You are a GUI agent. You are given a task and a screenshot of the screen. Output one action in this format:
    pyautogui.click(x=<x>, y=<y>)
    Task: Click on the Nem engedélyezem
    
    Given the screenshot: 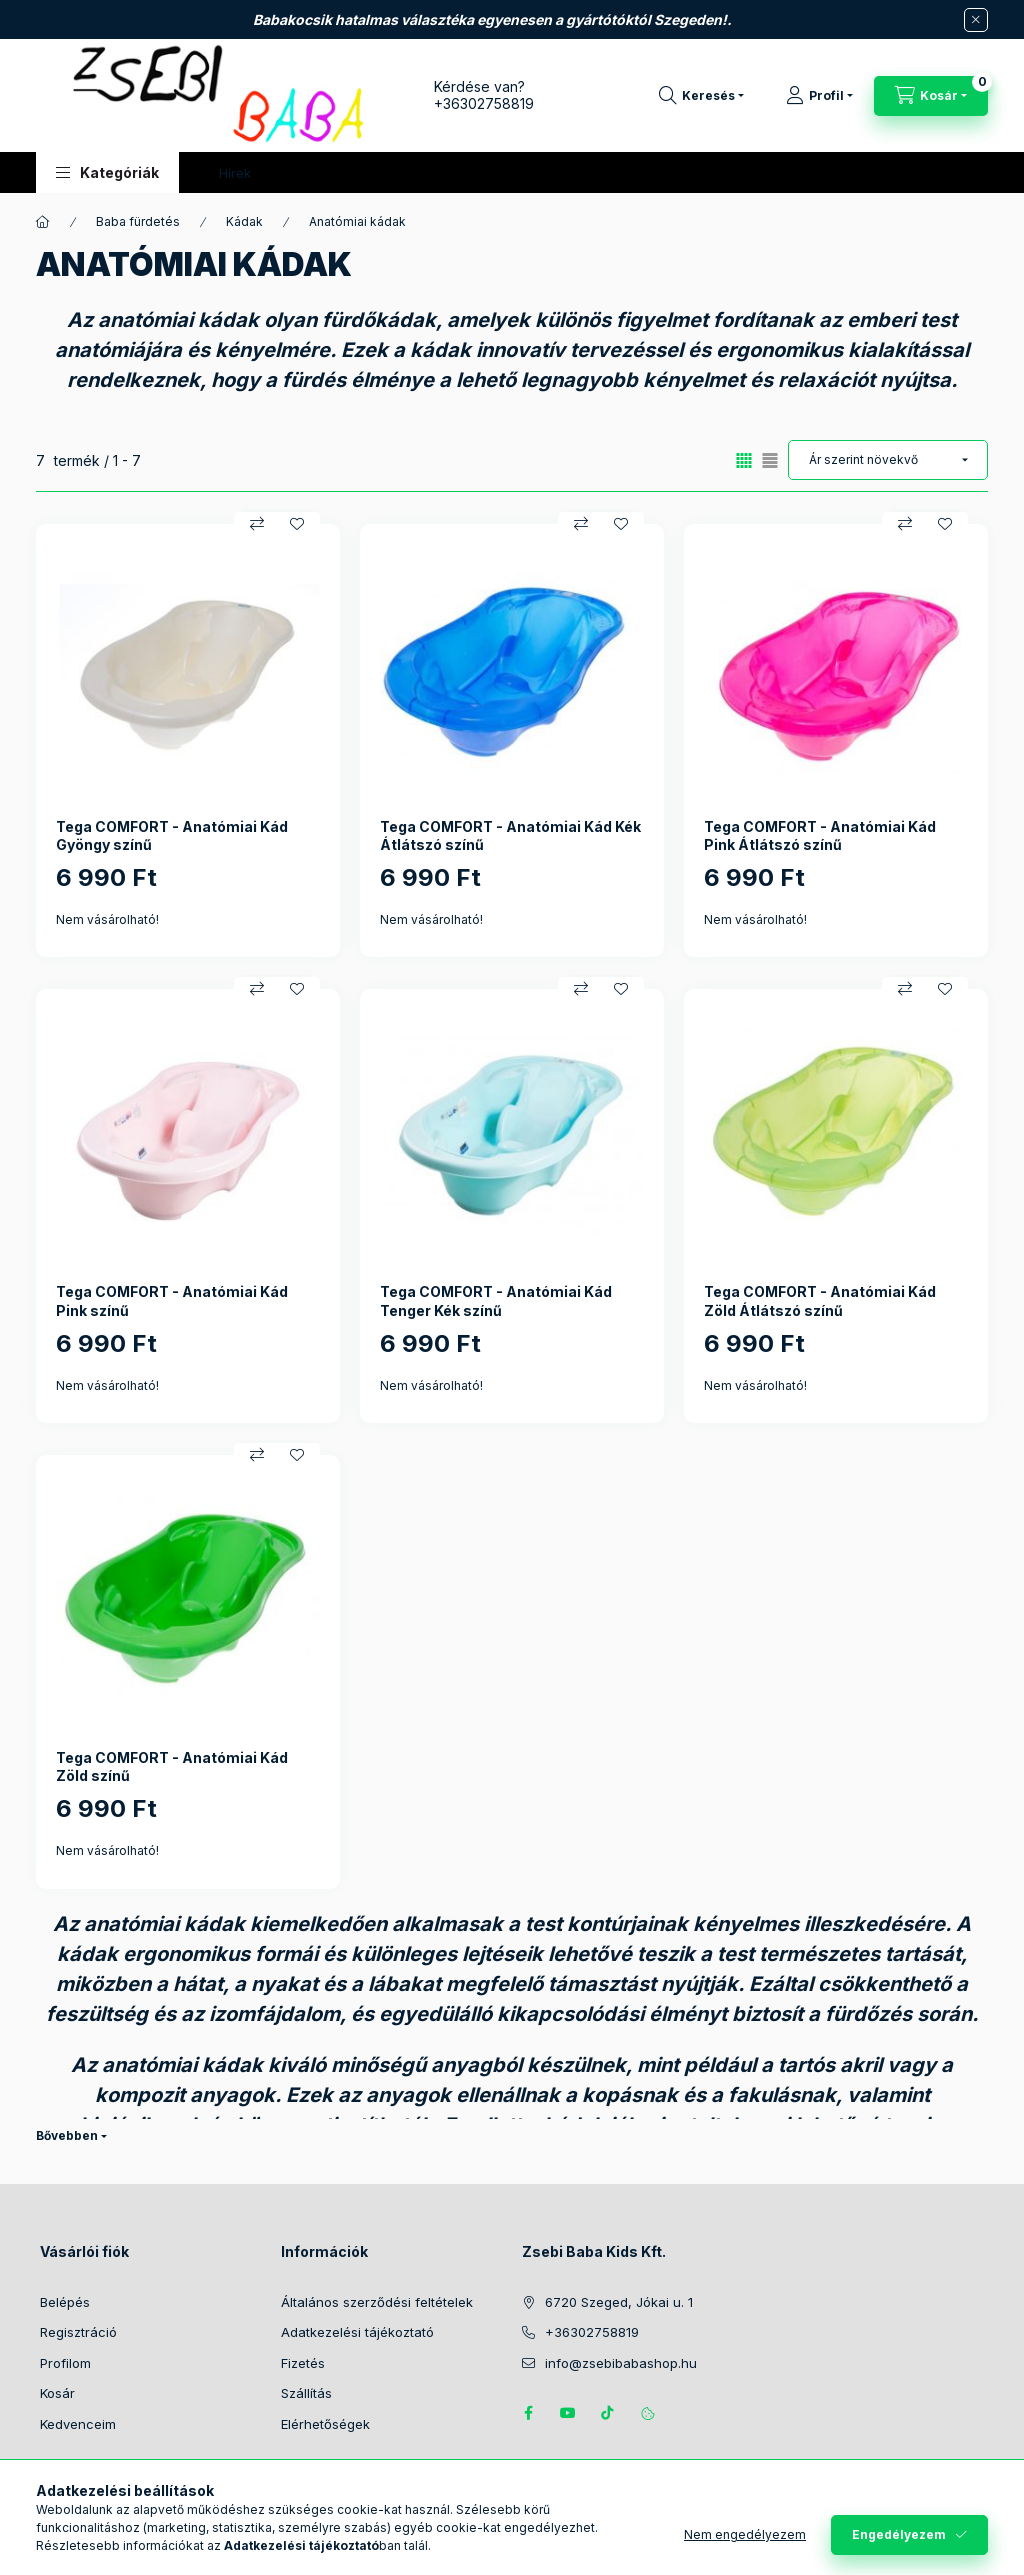 What is the action you would take?
    pyautogui.click(x=745, y=2534)
    